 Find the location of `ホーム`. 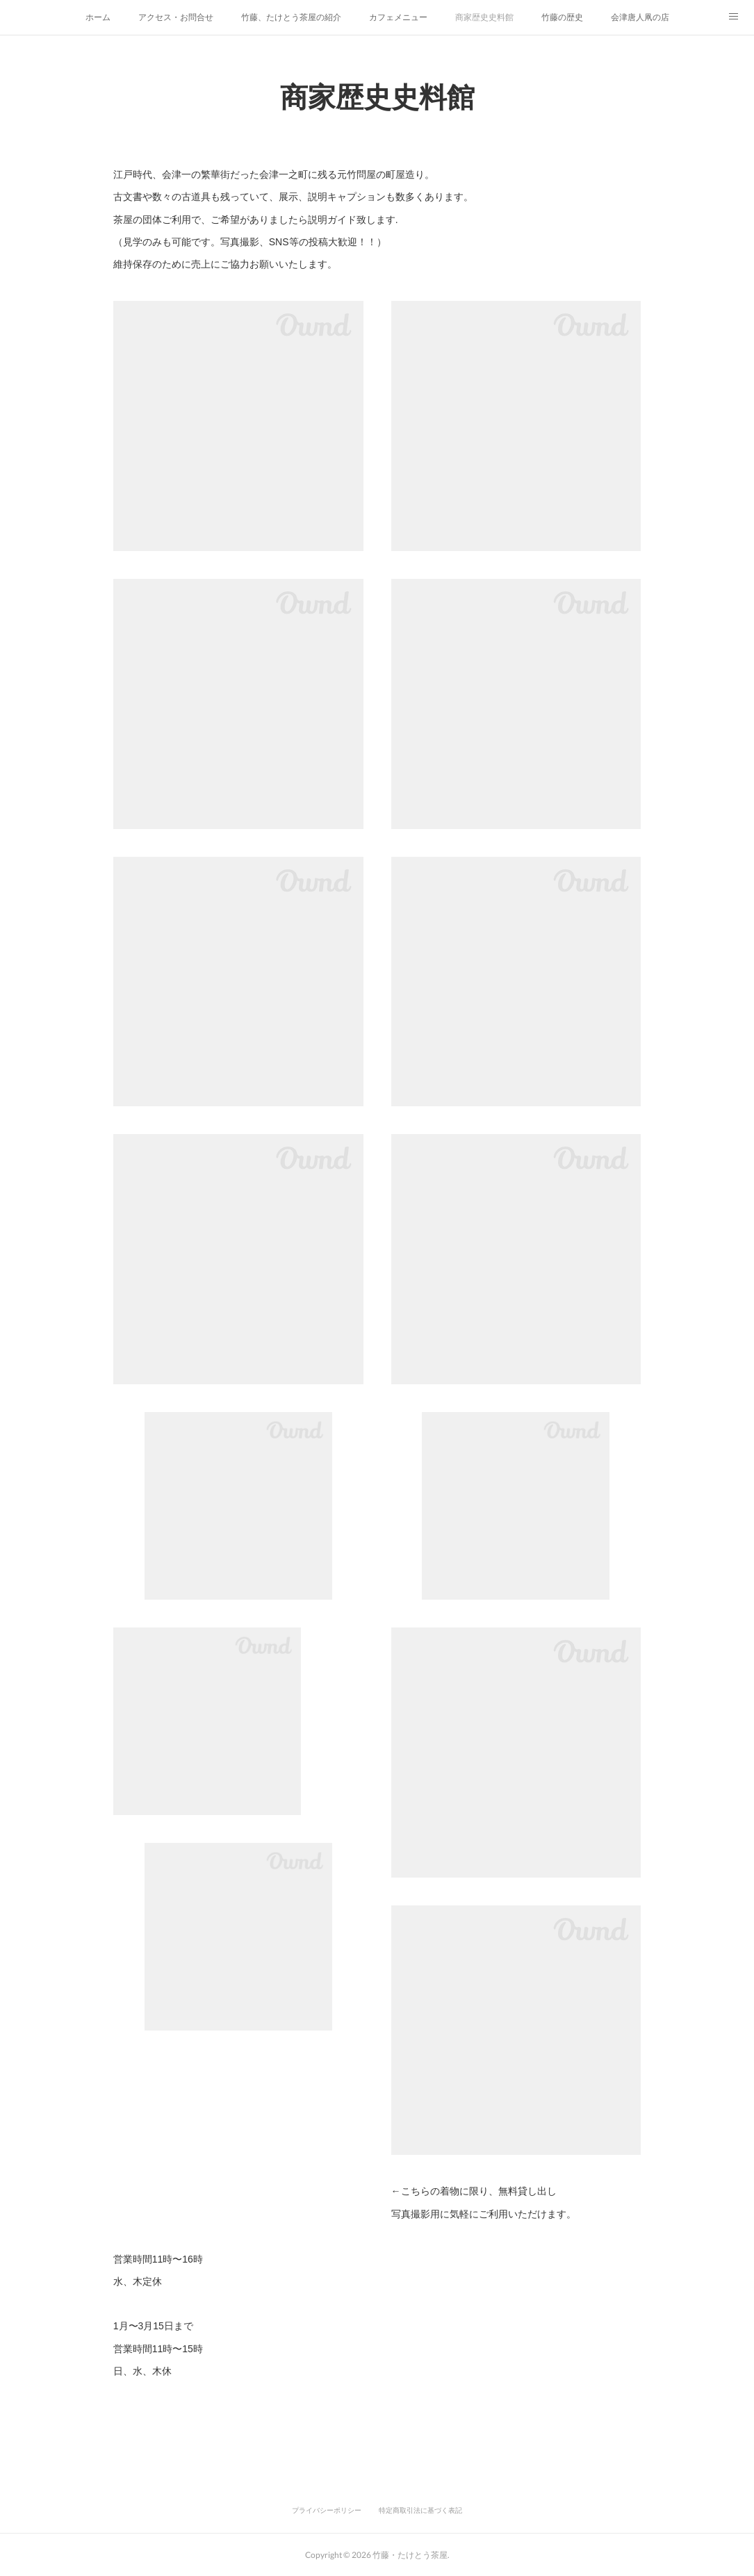

ホーム is located at coordinates (97, 17).